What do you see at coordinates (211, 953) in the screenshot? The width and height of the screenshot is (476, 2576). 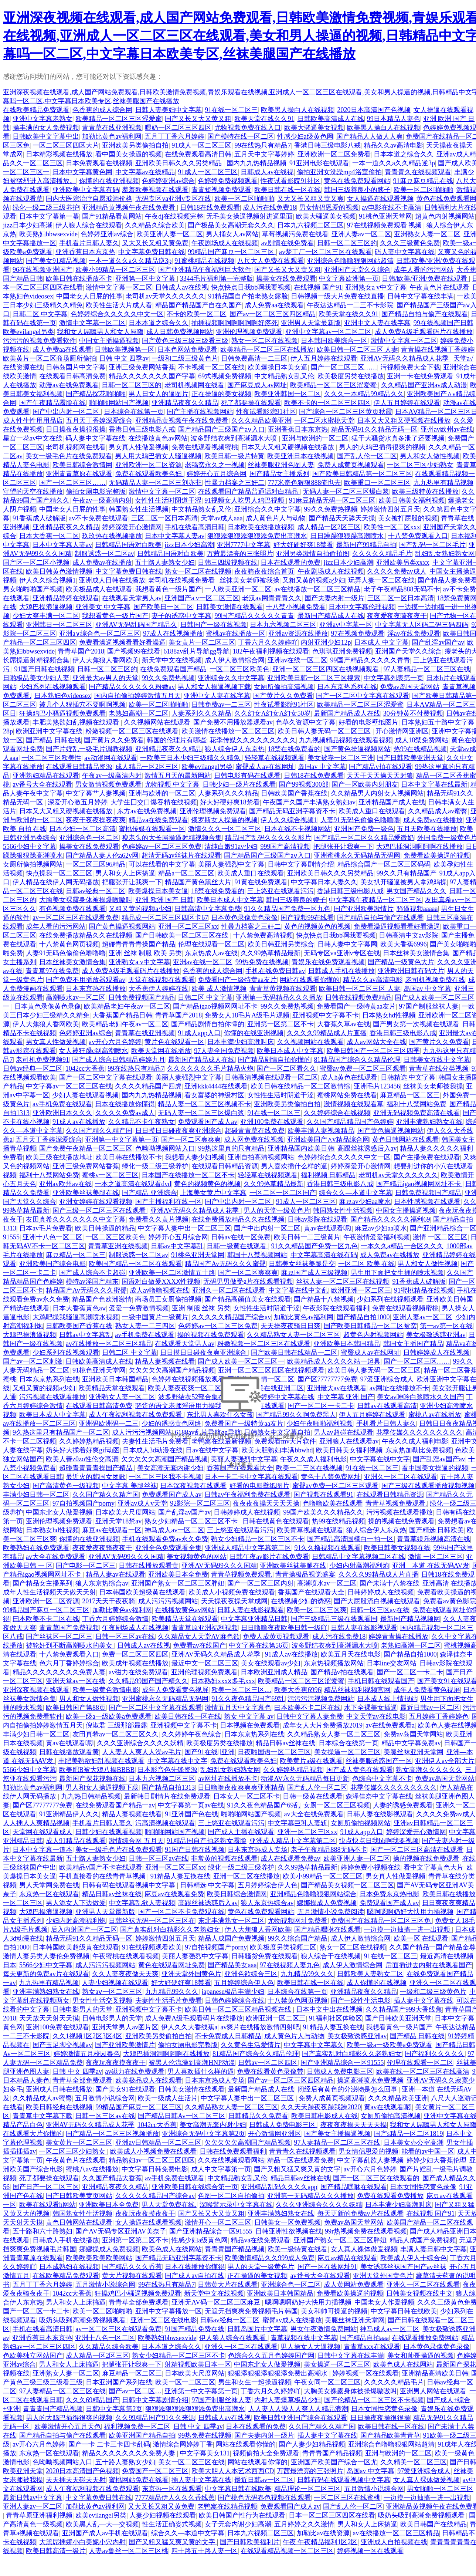 I see `东京热成人av在线` at bounding box center [211, 953].